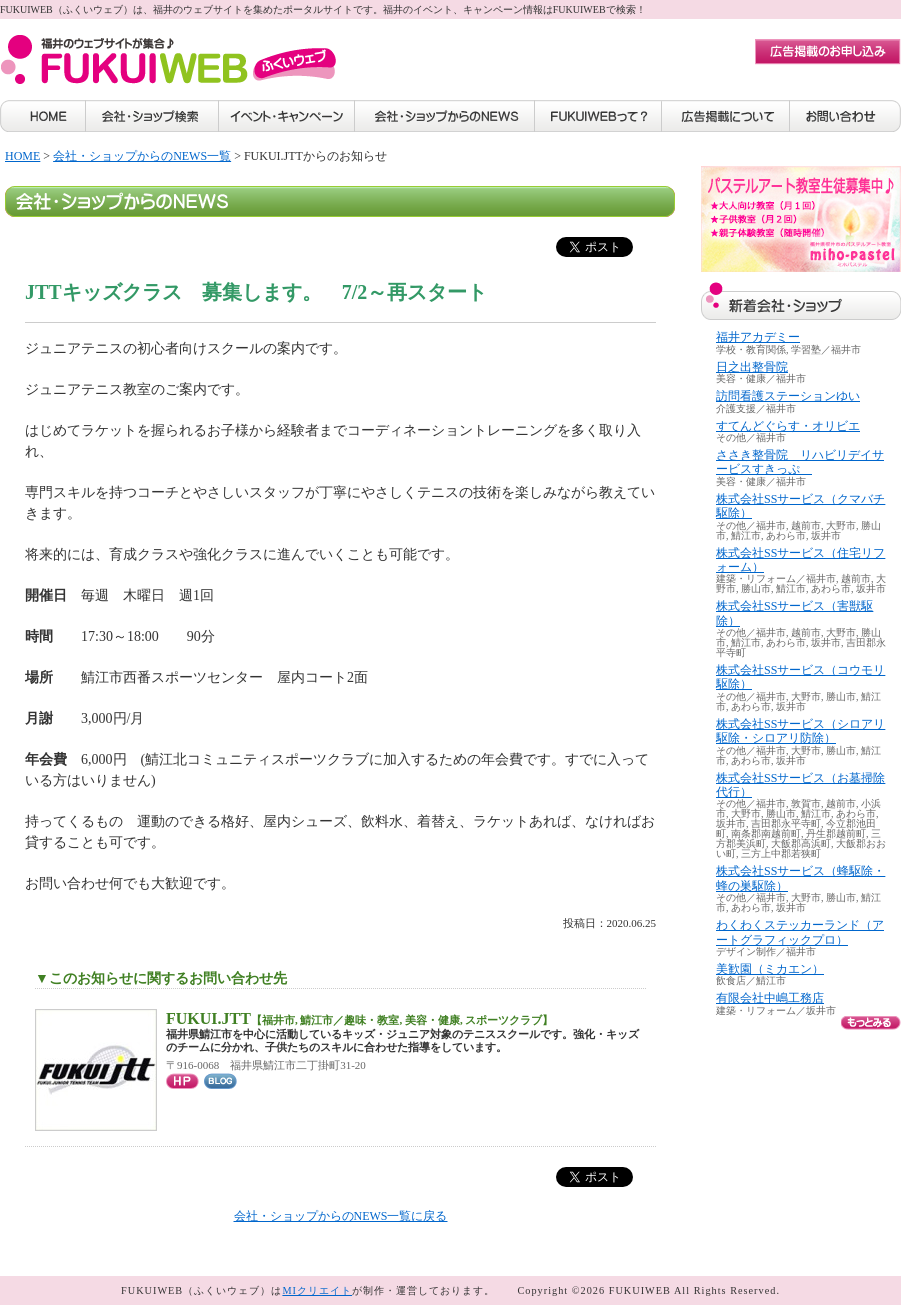  What do you see at coordinates (142, 156) in the screenshot?
I see `会社・ショップからのNEWS一覧` at bounding box center [142, 156].